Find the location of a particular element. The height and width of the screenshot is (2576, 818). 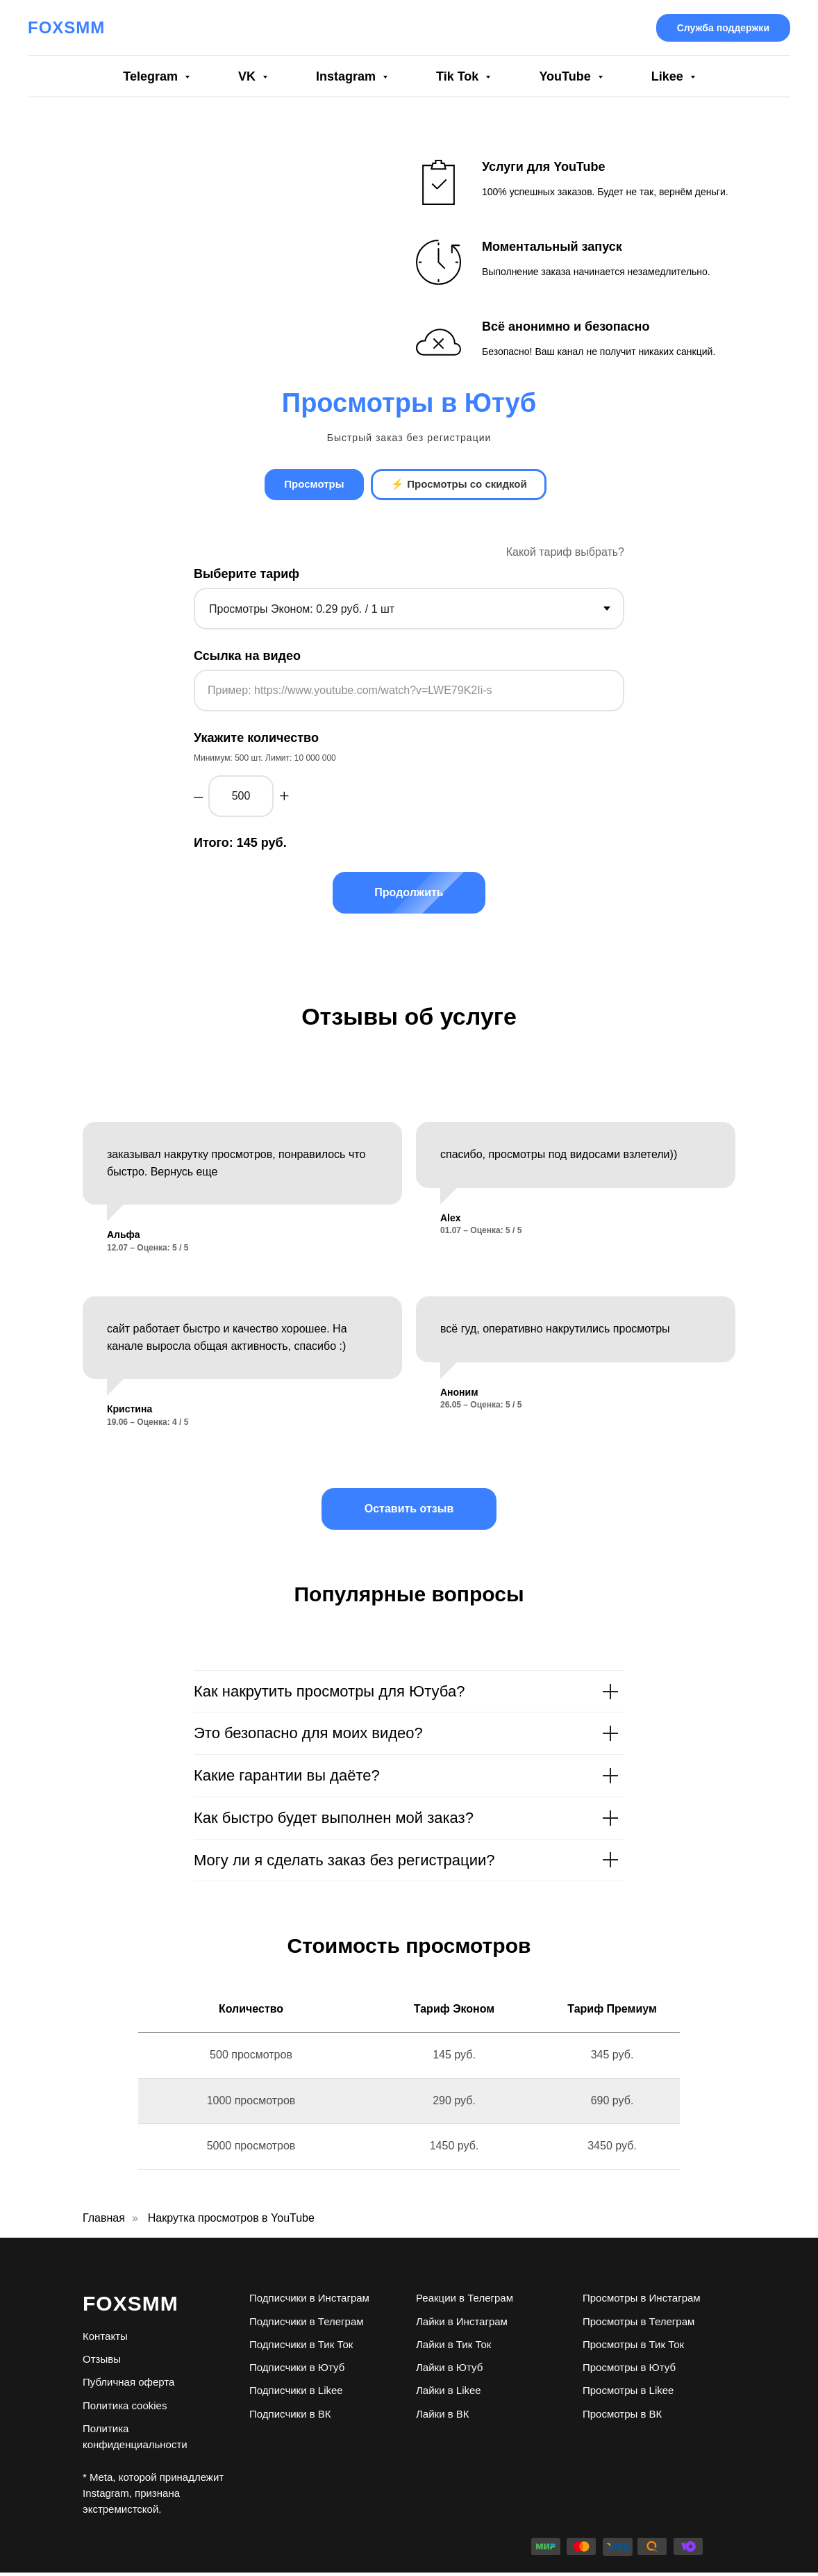

Просмотры в Телеграм is located at coordinates (638, 2324).